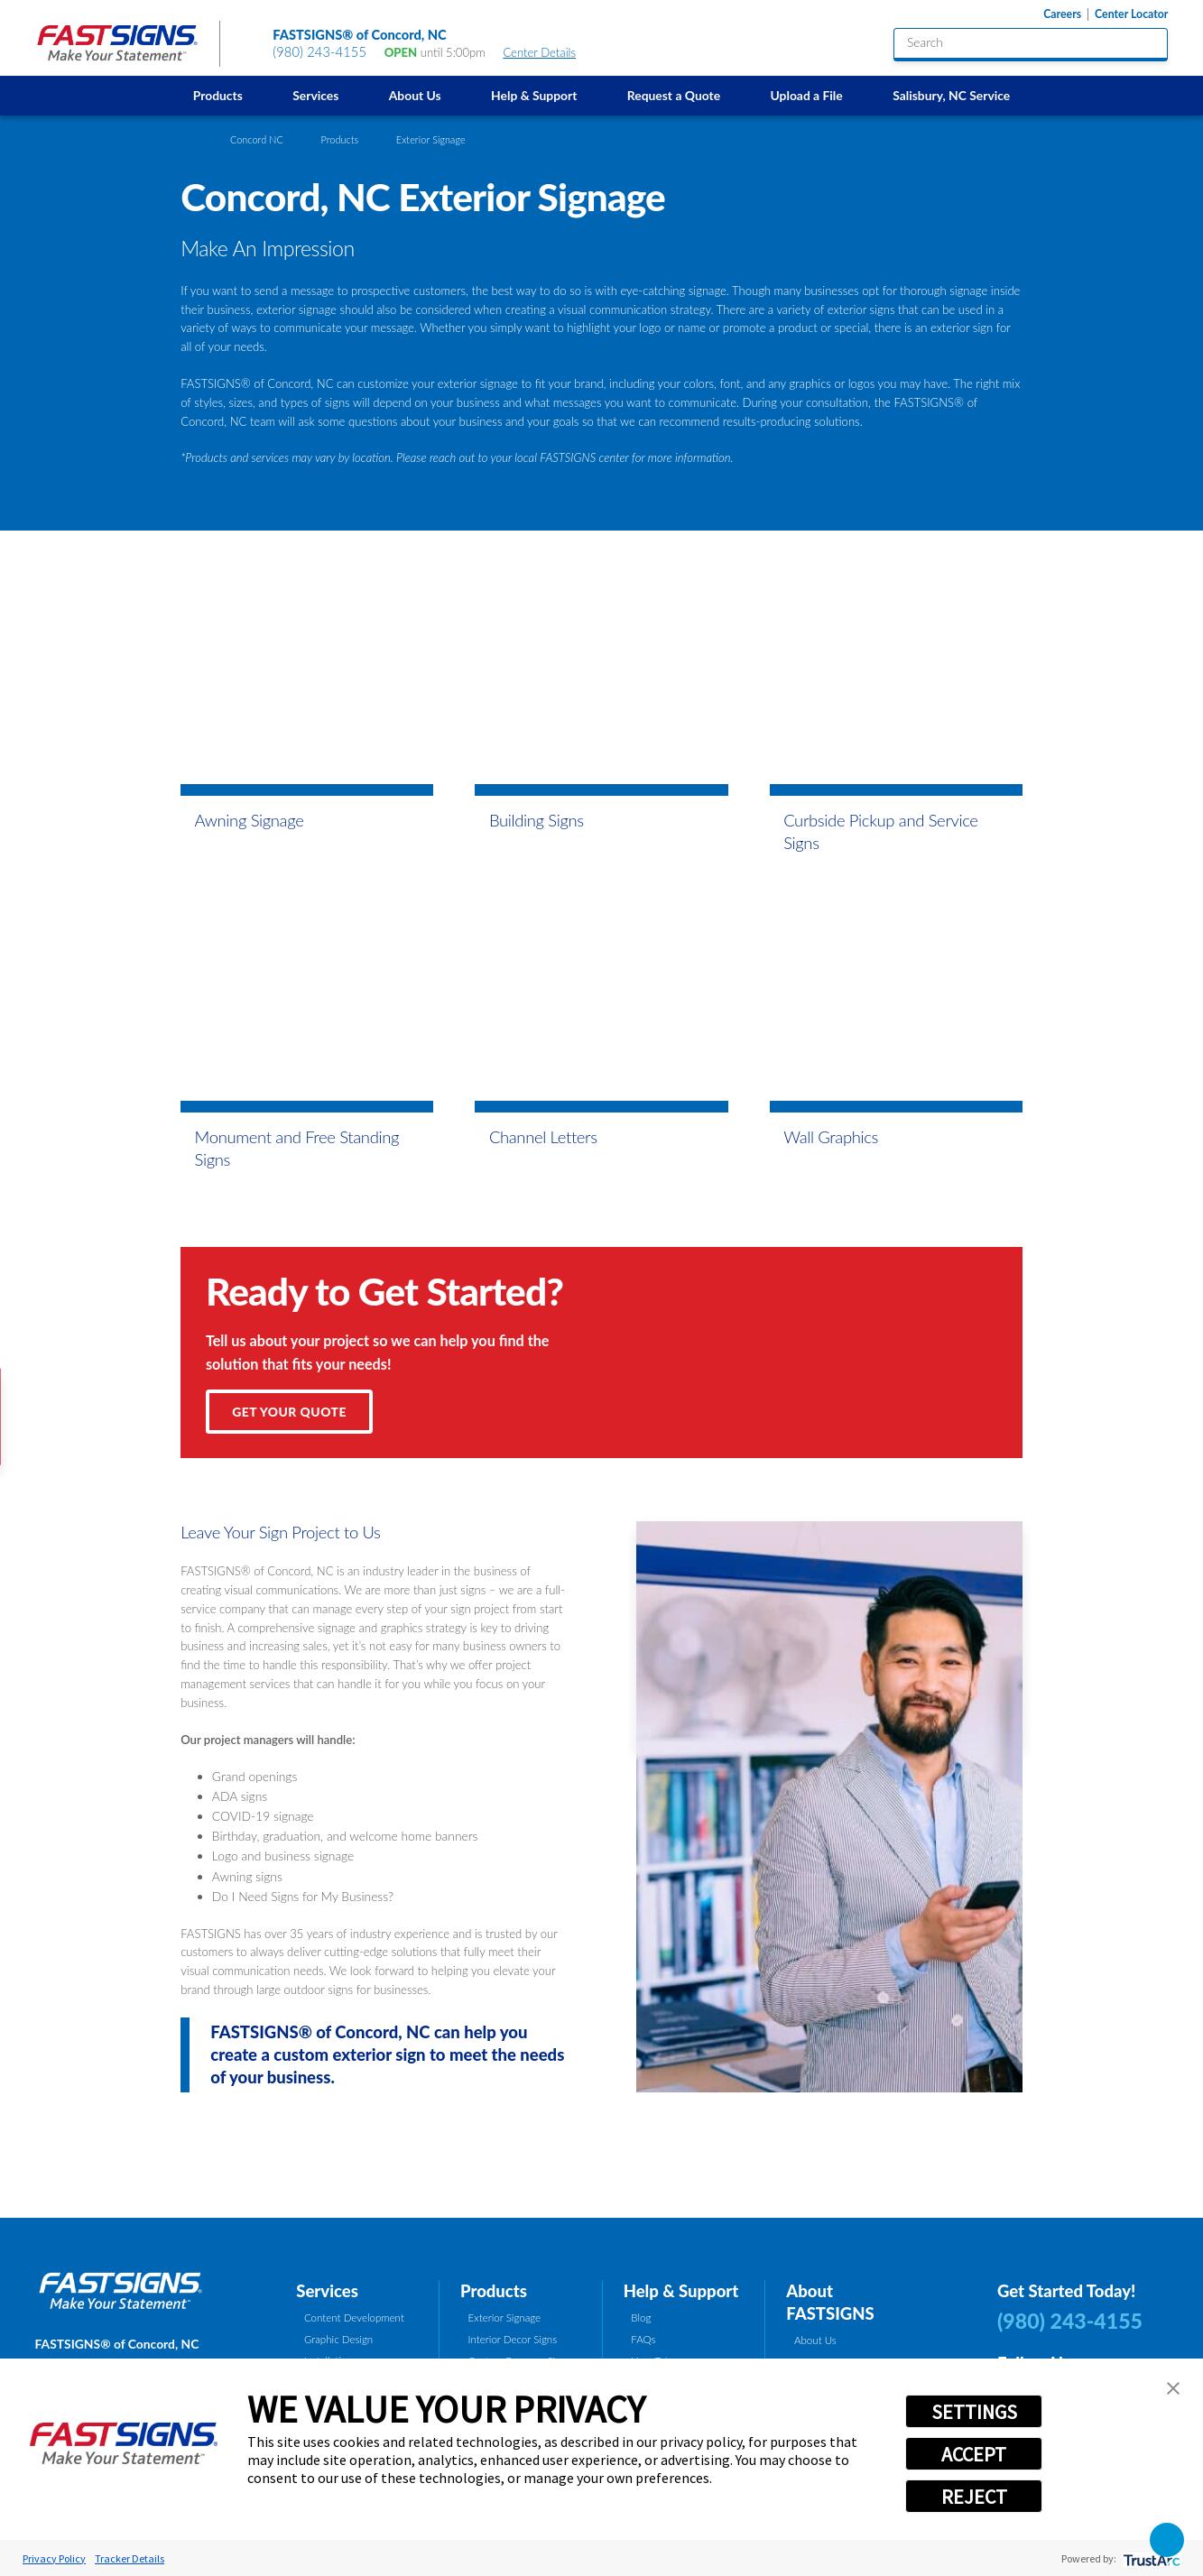 The height and width of the screenshot is (2576, 1203). Describe the element at coordinates (129, 2558) in the screenshot. I see `Tracker Details` at that location.